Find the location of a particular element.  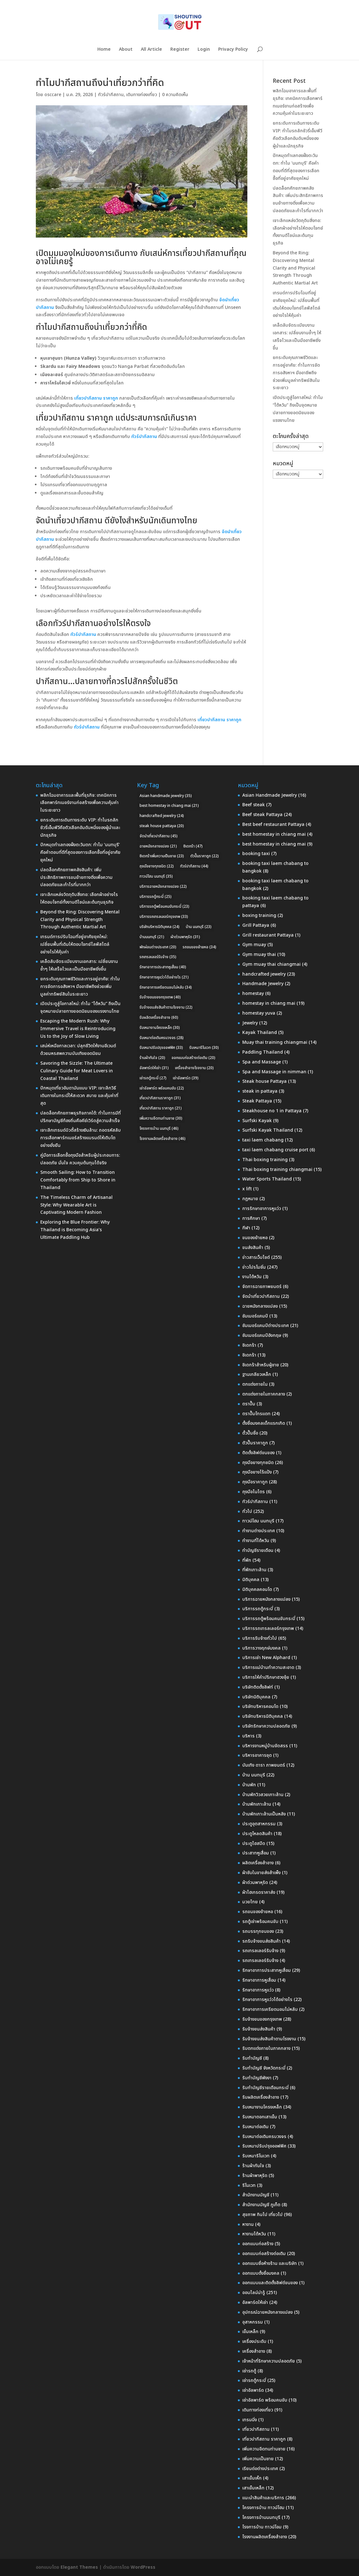

รถตู้เช่าพร้อมคนขับ is located at coordinates (260, 1921).